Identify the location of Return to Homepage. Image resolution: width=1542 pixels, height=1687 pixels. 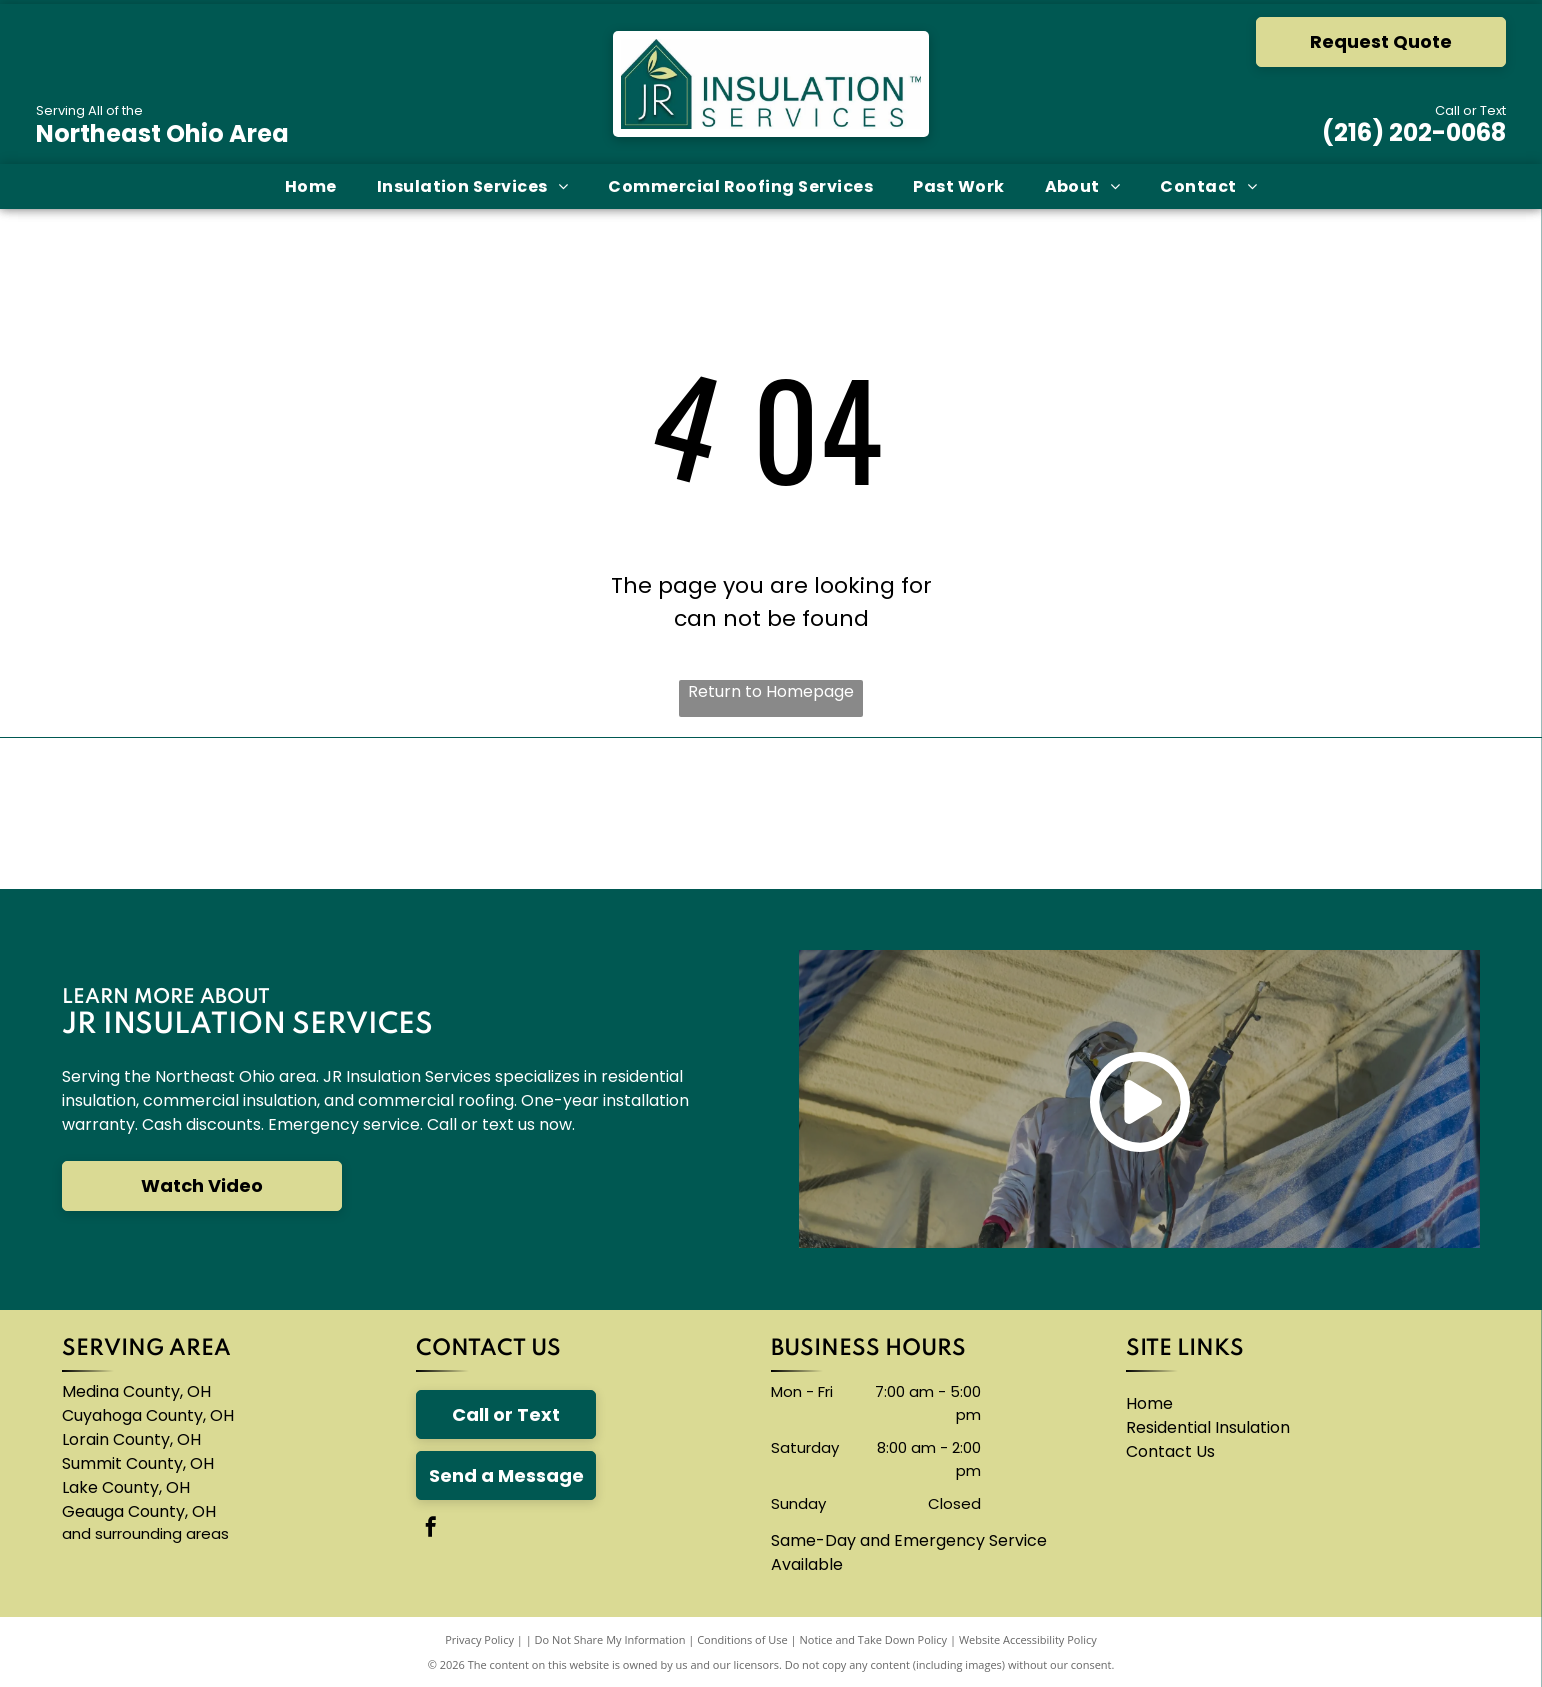
(771, 691).